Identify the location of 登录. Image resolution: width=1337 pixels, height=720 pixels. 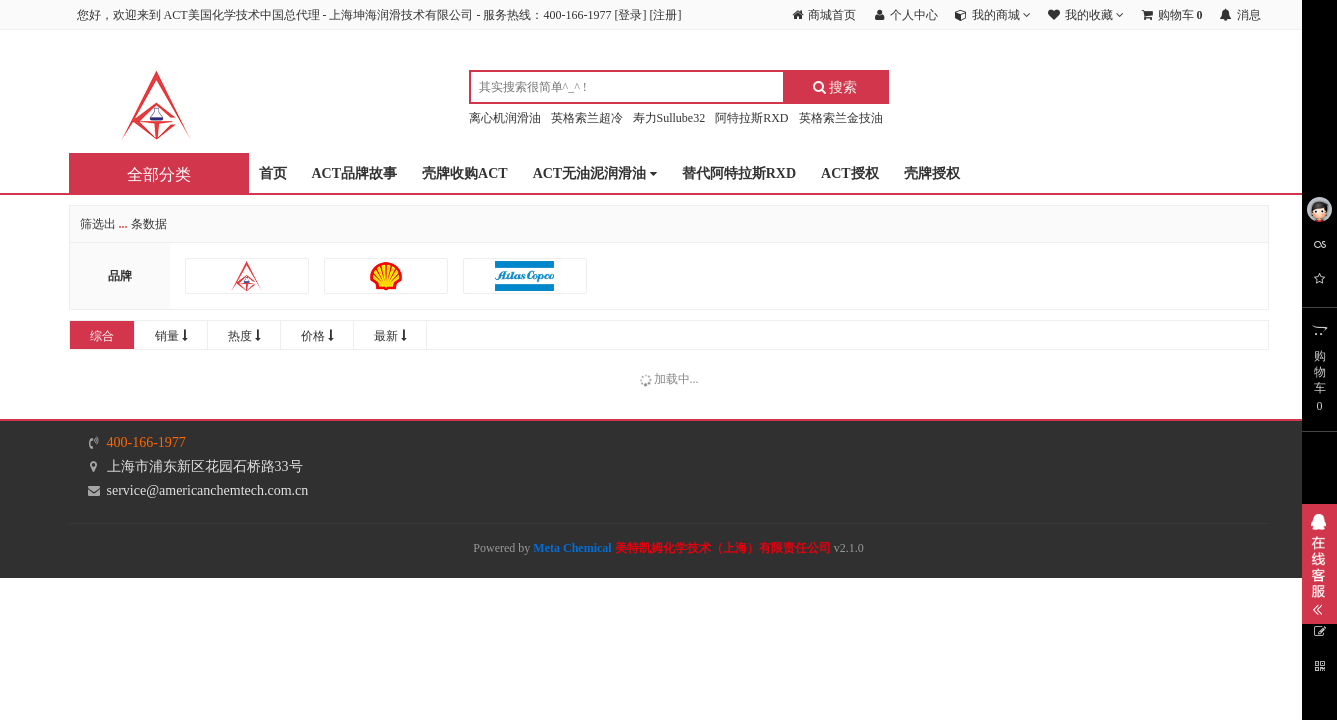
(630, 15).